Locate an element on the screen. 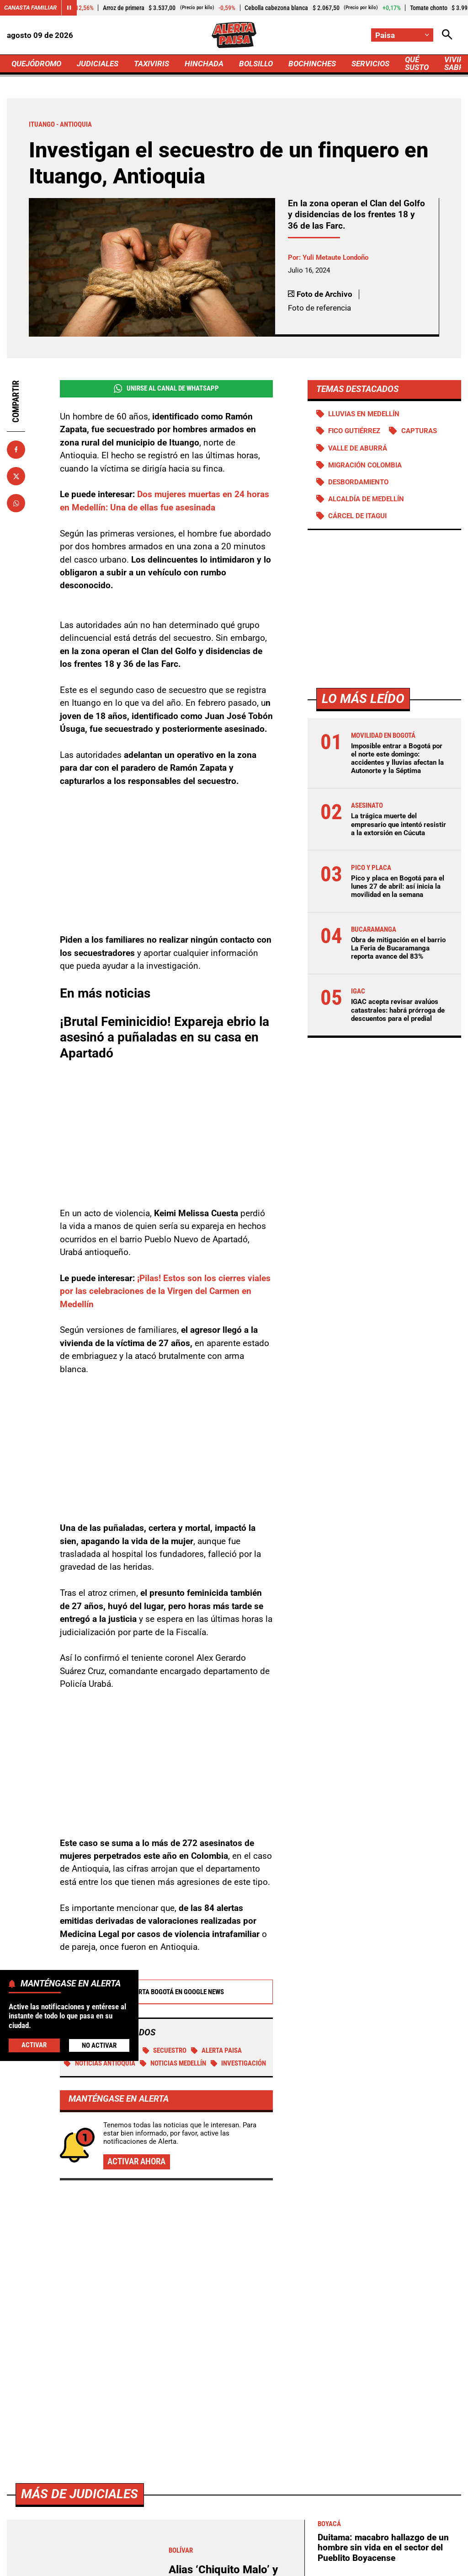 The width and height of the screenshot is (468, 2576). Protección de Datos Personales is located at coordinates (375, 2549).